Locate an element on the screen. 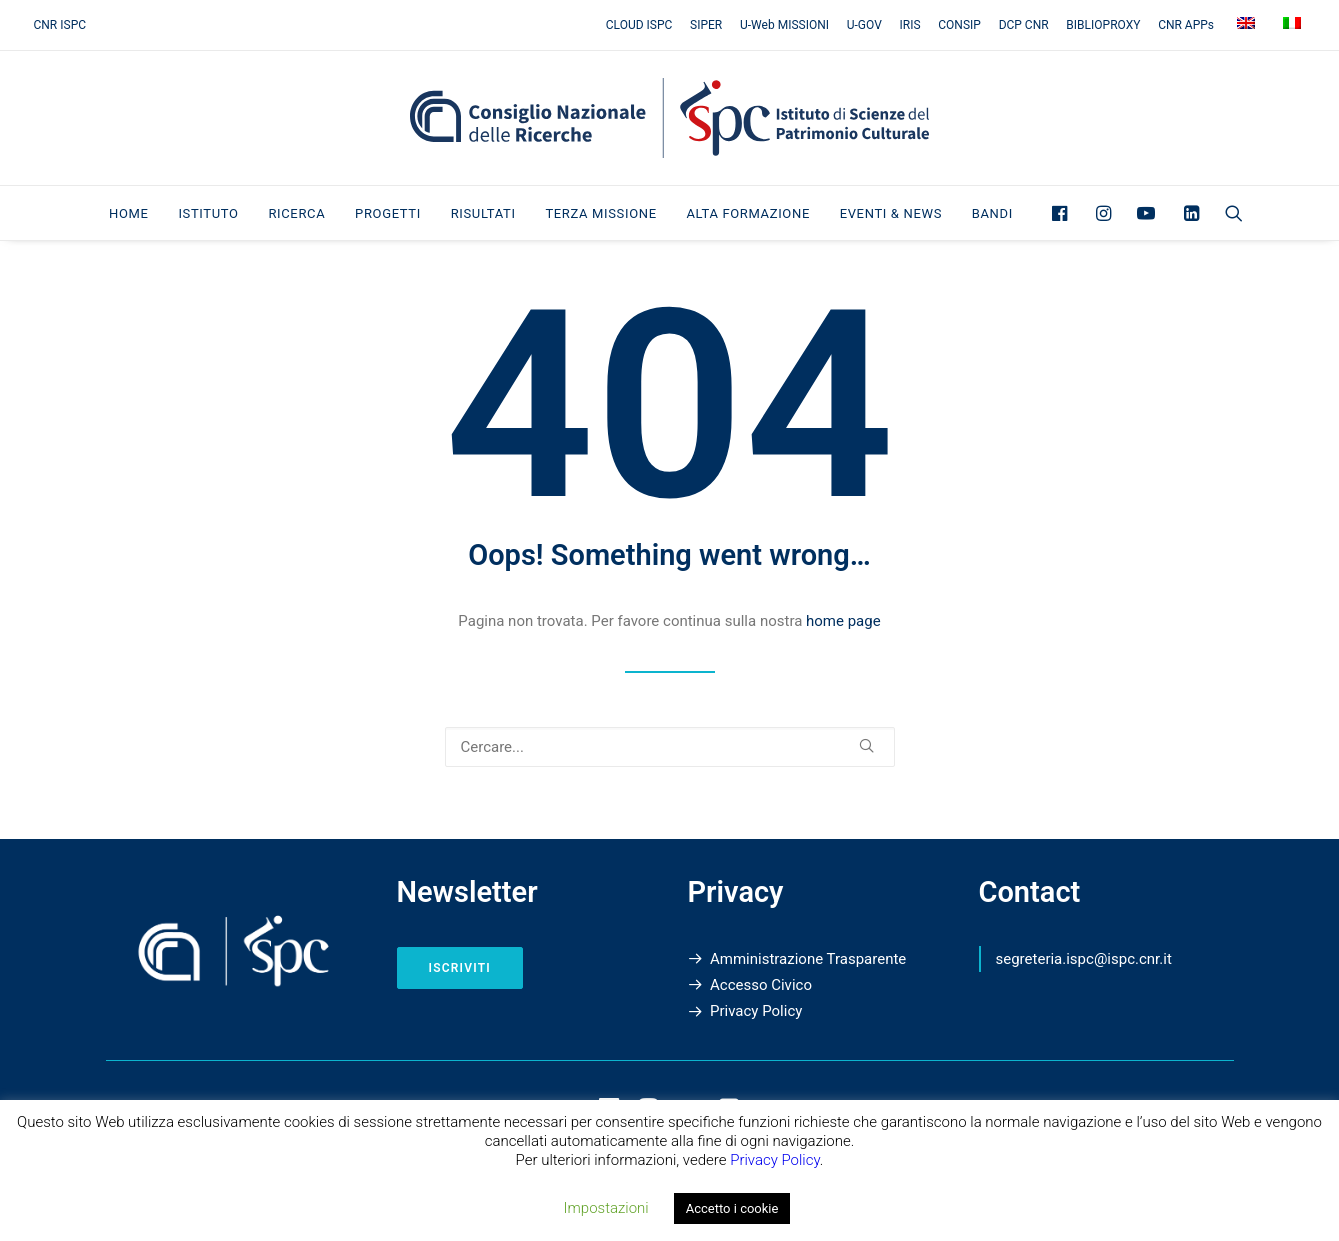 The image size is (1339, 1241). [Ricerca] is located at coordinates (670, 747).